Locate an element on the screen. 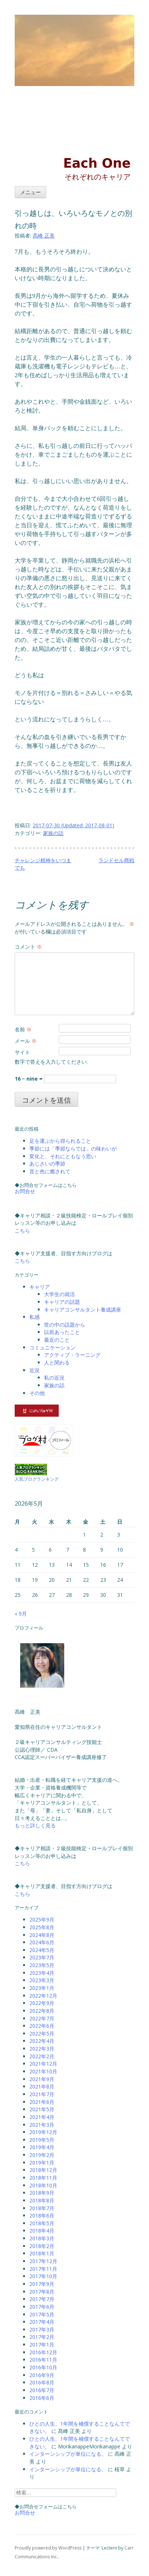 Image resolution: width=149 pixels, height=2576 pixels. 2017年6月 is located at coordinates (41, 2306).